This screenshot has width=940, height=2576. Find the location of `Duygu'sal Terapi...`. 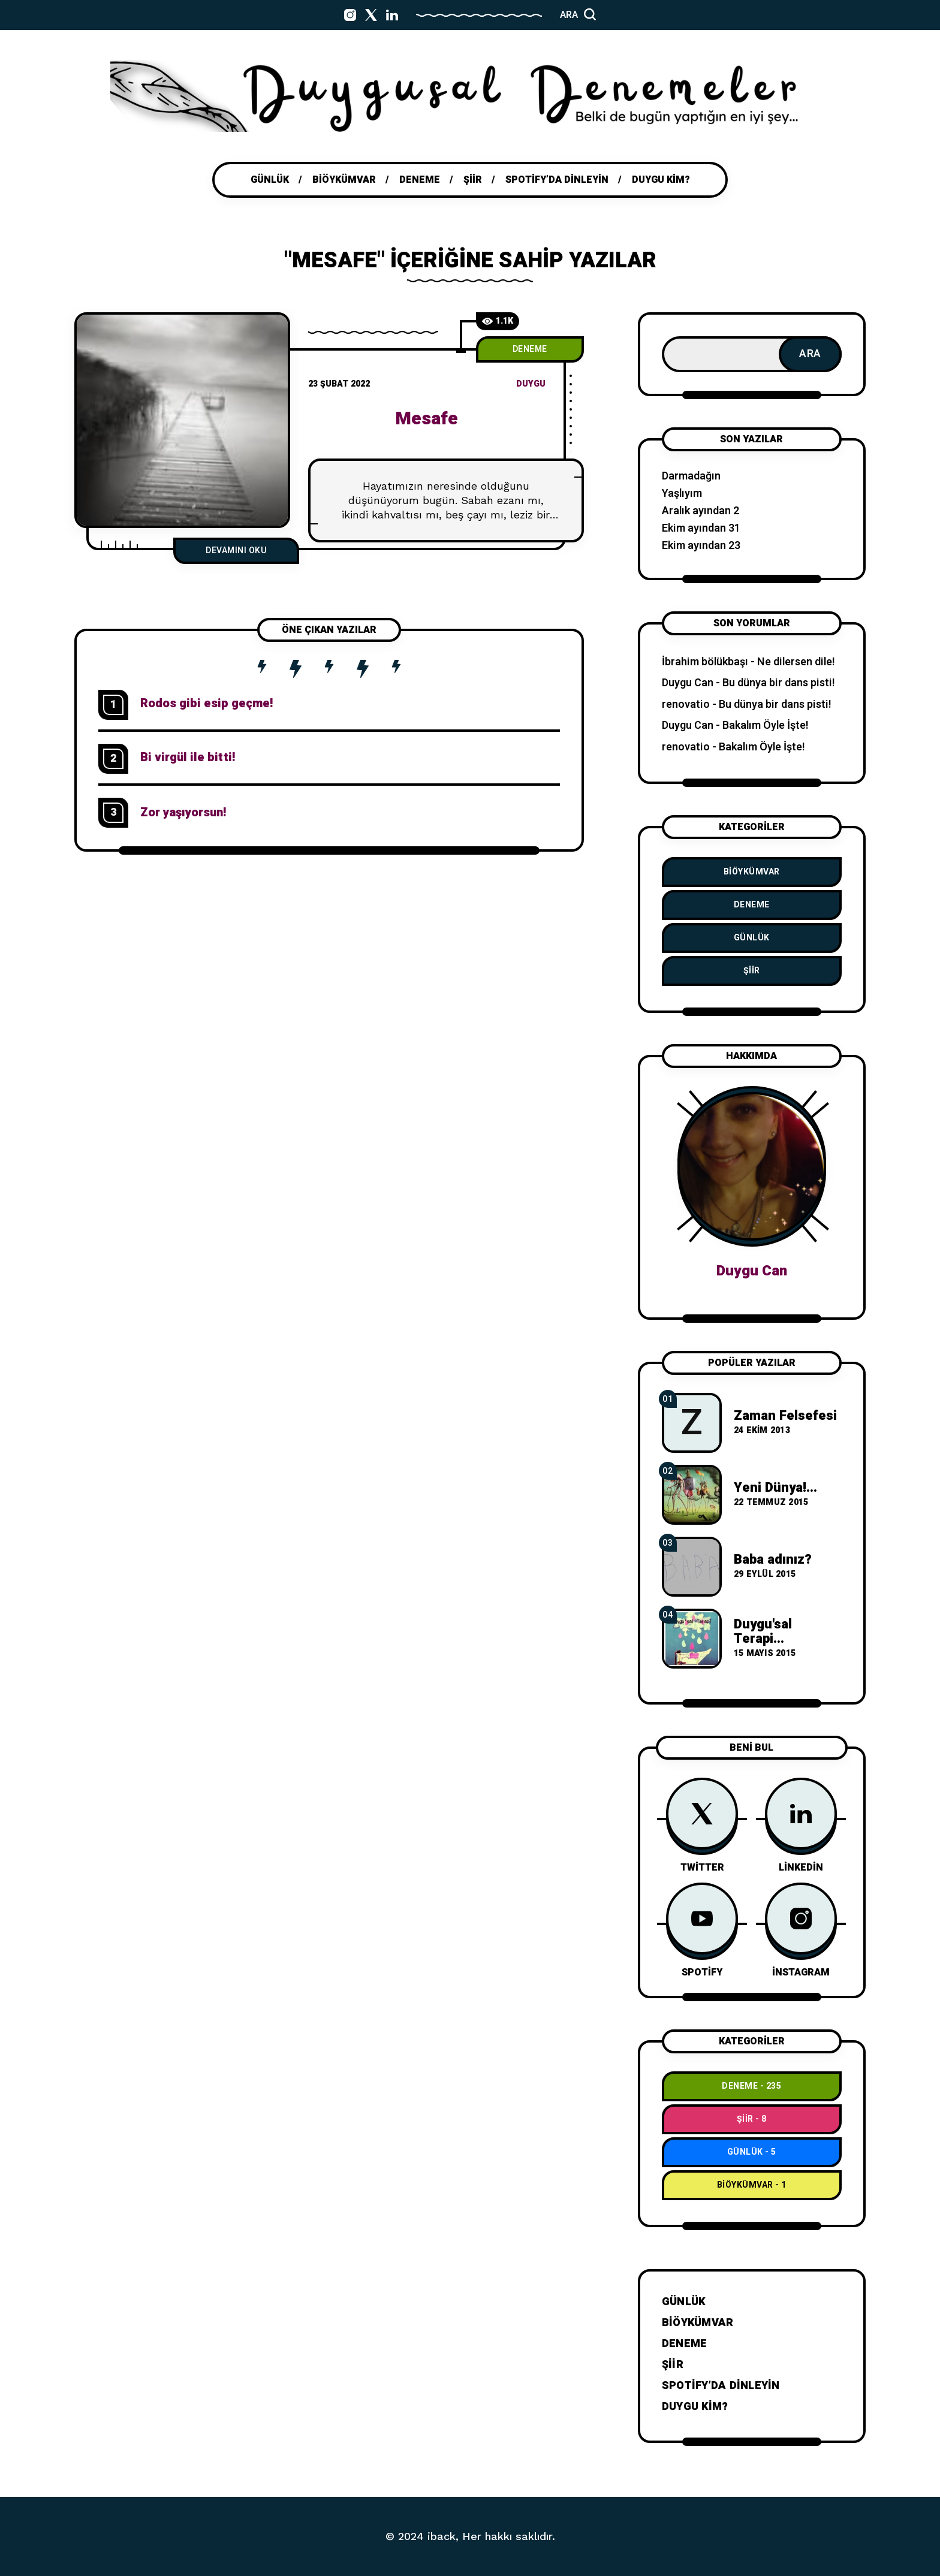

Duygu'sal Terapi... is located at coordinates (763, 1631).